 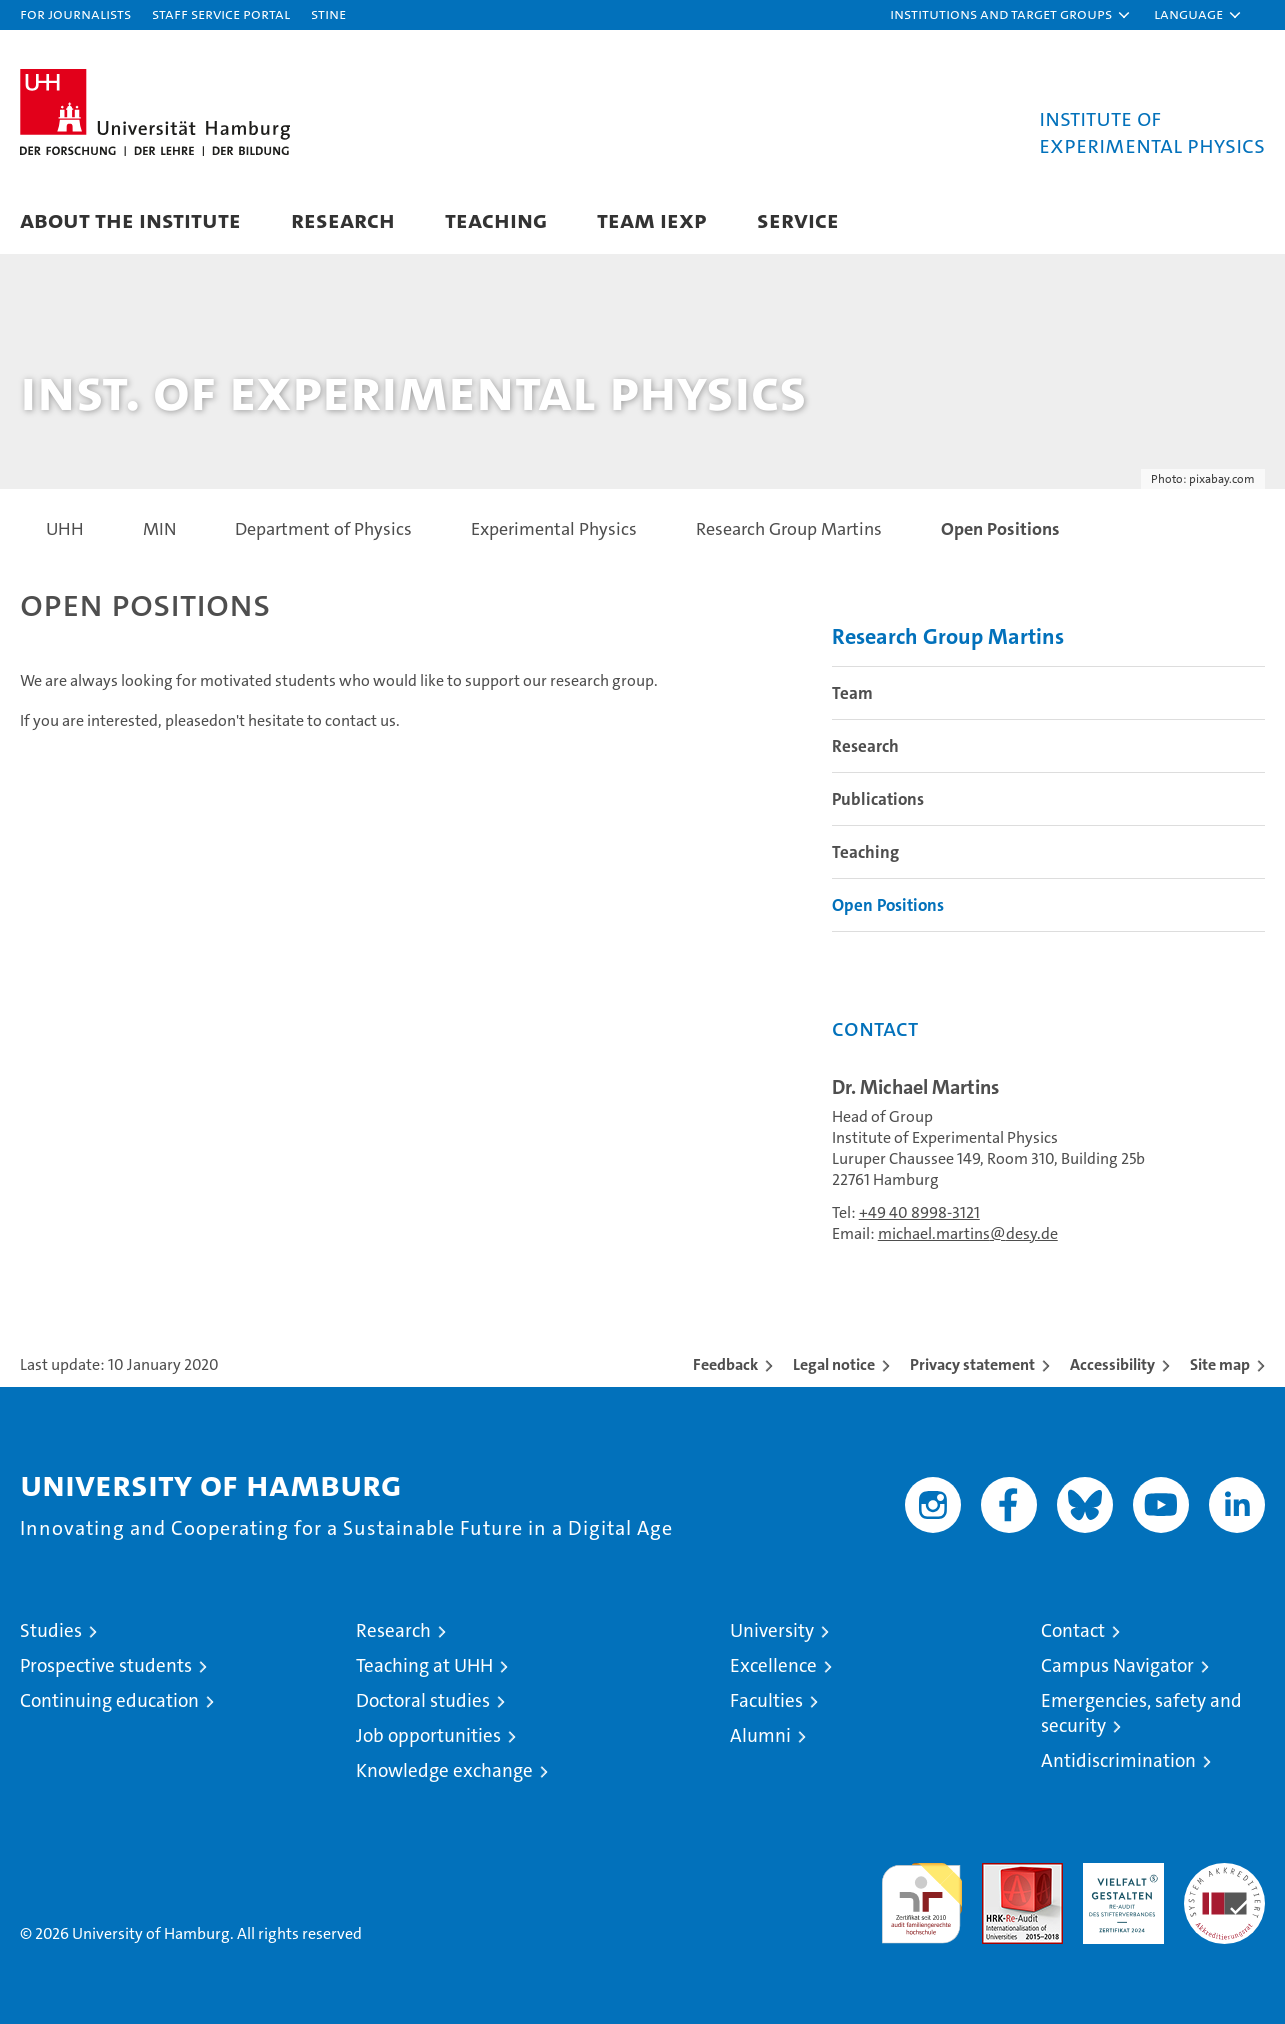 I want to click on Site map, so click(x=1220, y=1364).